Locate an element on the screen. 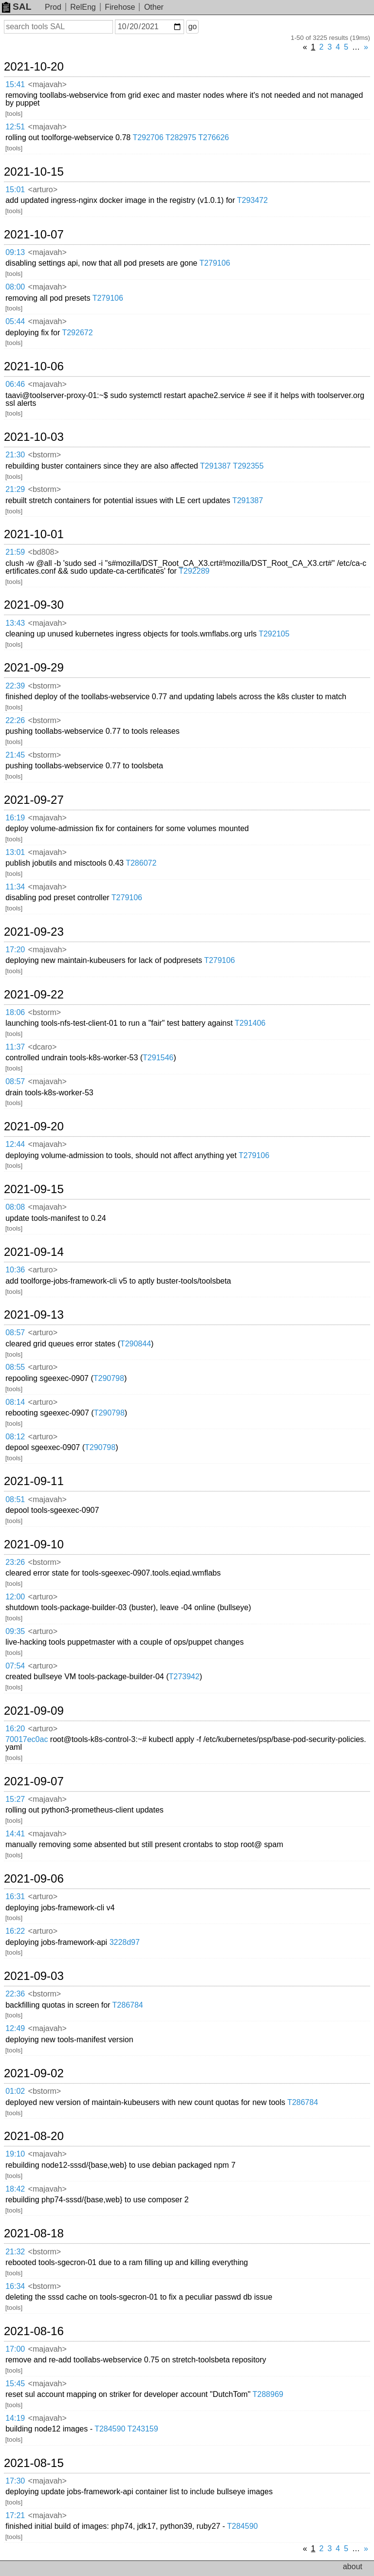 This screenshot has width=374, height=2576. 17:30 is located at coordinates (15, 2481).